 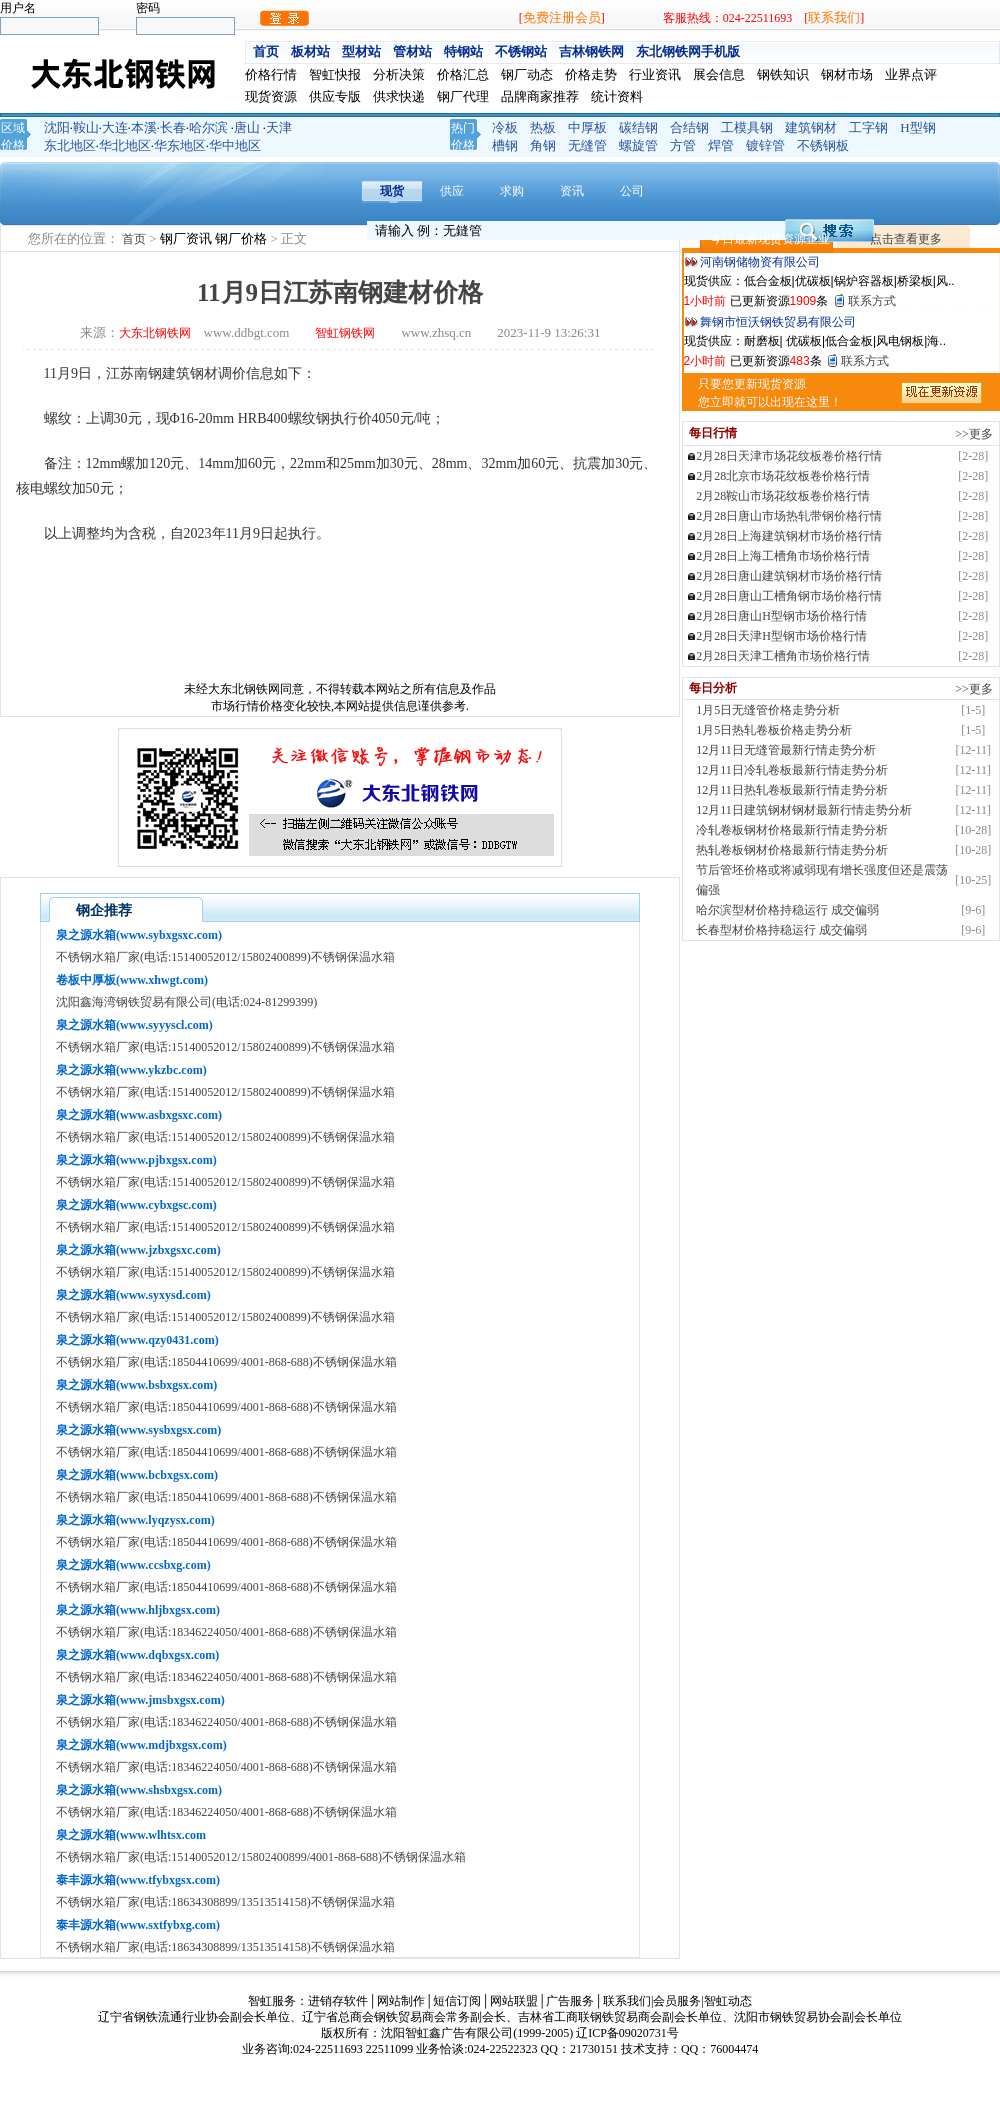 I want to click on 东北地区, so click(x=70, y=145).